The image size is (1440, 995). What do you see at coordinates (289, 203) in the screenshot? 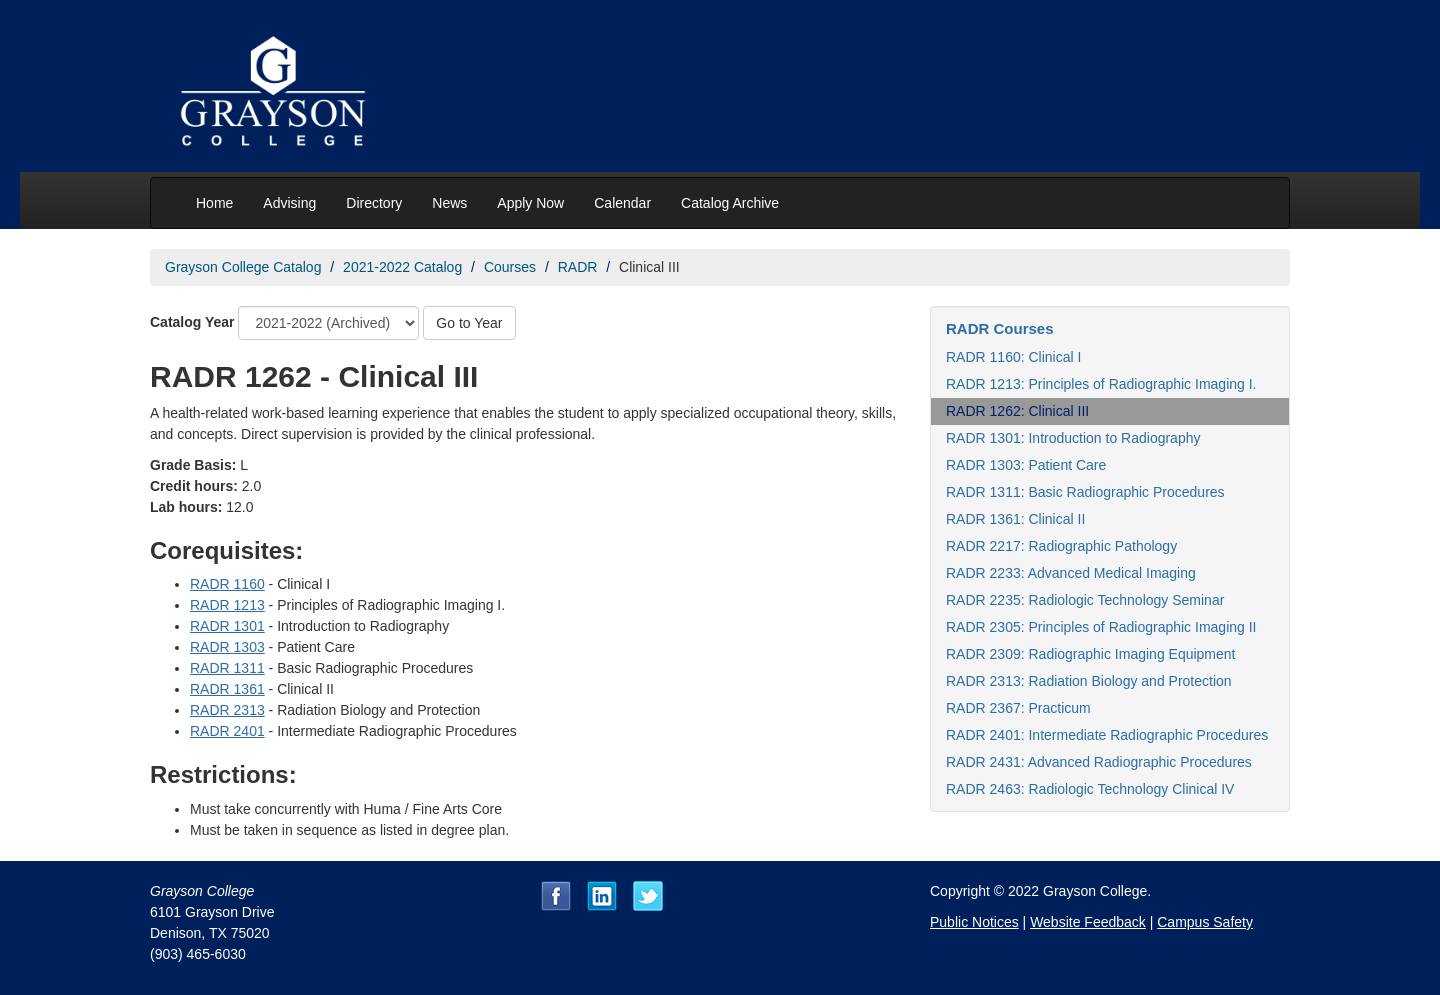
I see `Advising` at bounding box center [289, 203].